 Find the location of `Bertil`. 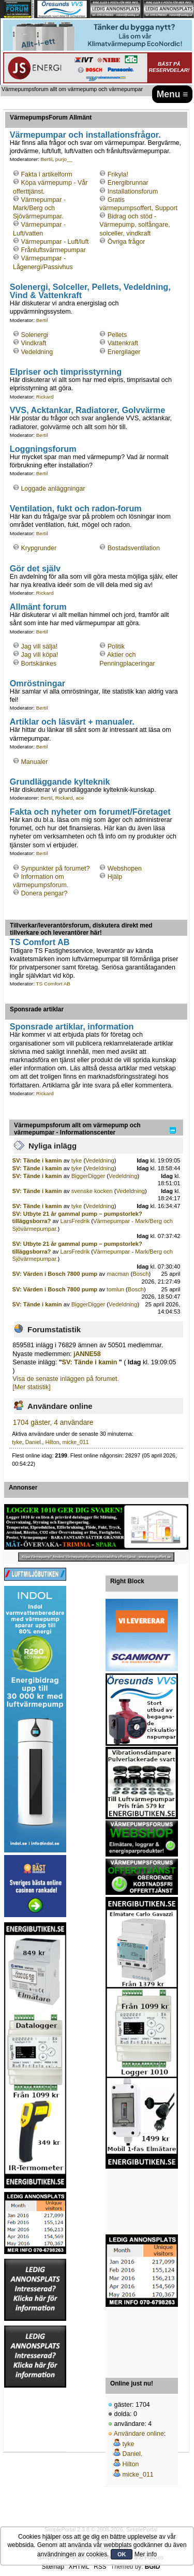

Bertil is located at coordinates (47, 159).